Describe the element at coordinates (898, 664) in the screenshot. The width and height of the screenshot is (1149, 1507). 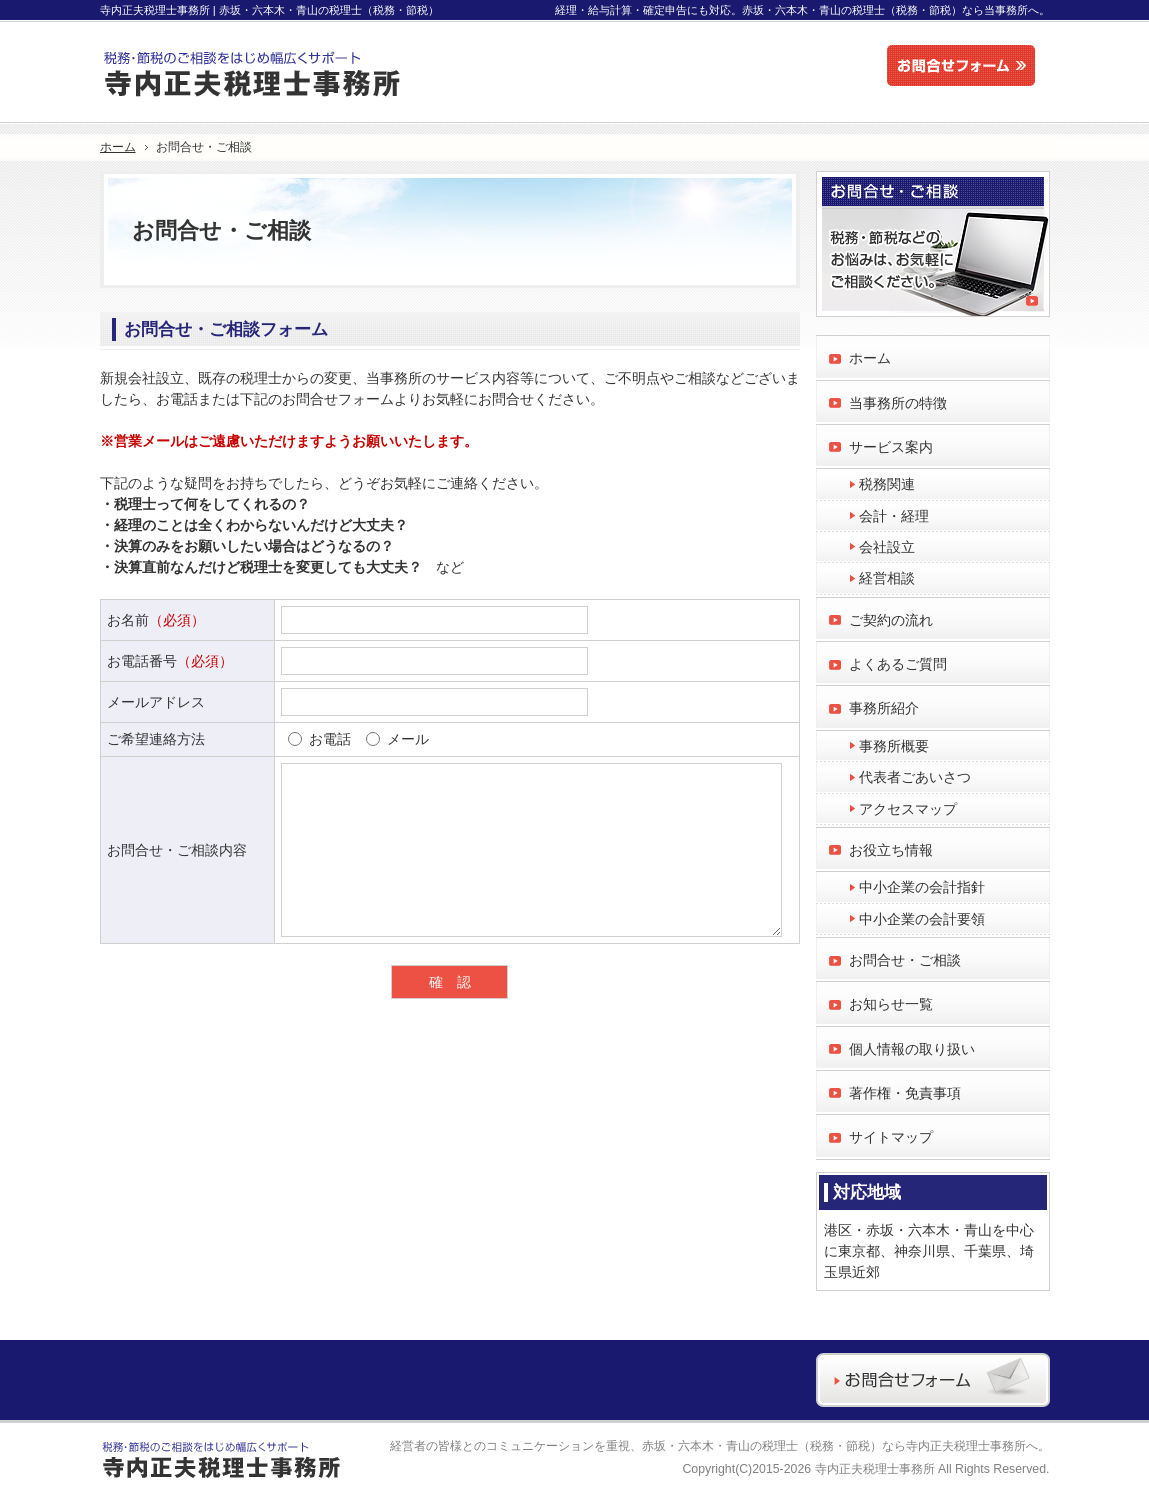
I see `よくあるご質問` at that location.